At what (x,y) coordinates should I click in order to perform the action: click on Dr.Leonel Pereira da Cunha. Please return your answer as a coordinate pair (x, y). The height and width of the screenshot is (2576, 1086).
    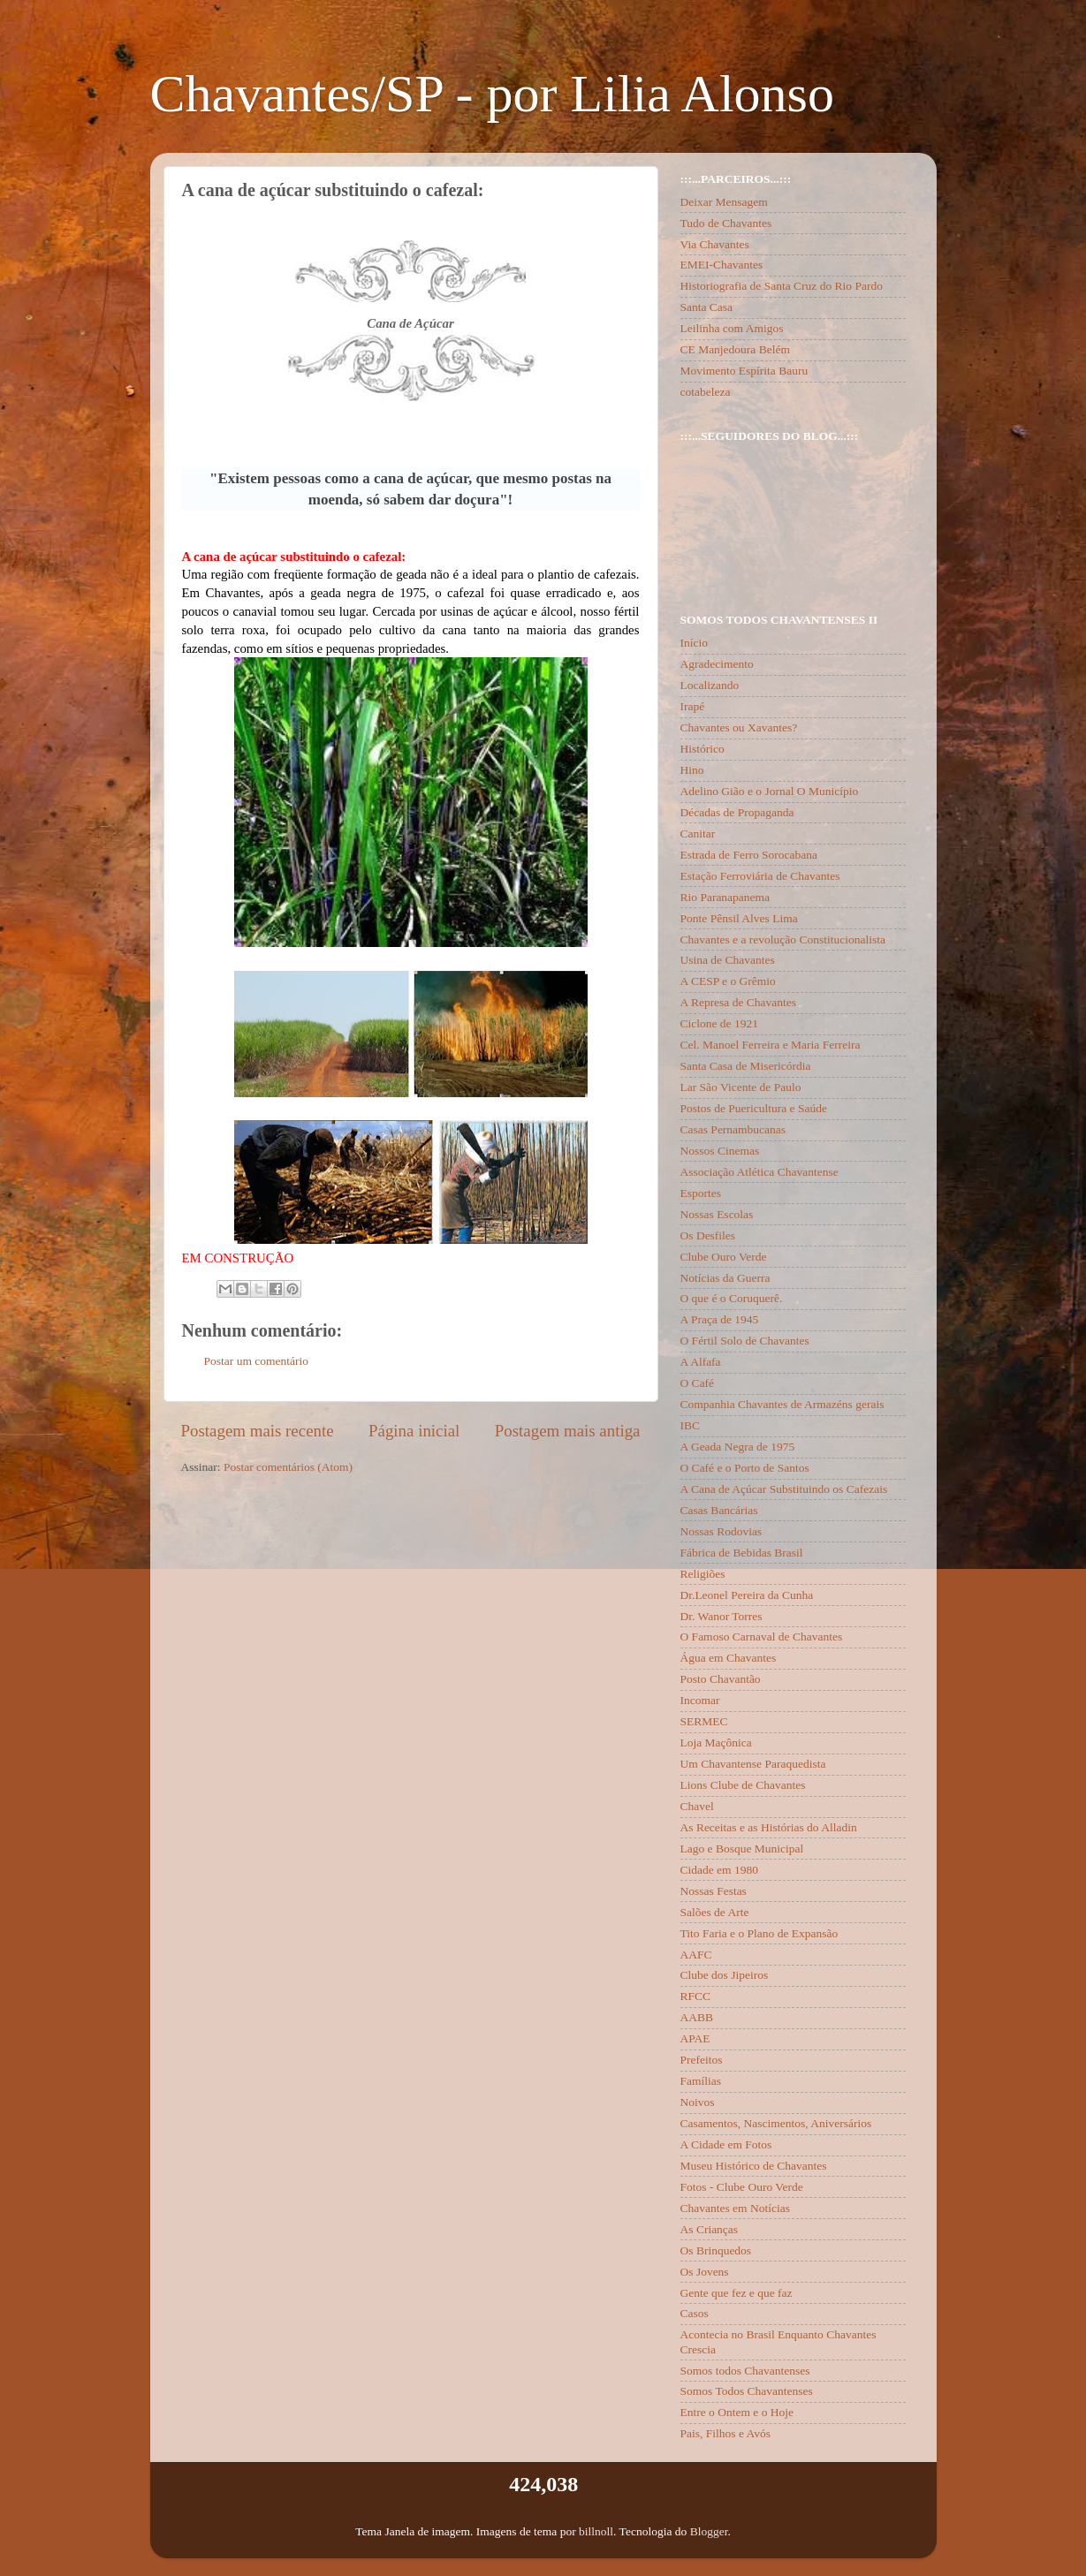
    Looking at the image, I should click on (747, 1595).